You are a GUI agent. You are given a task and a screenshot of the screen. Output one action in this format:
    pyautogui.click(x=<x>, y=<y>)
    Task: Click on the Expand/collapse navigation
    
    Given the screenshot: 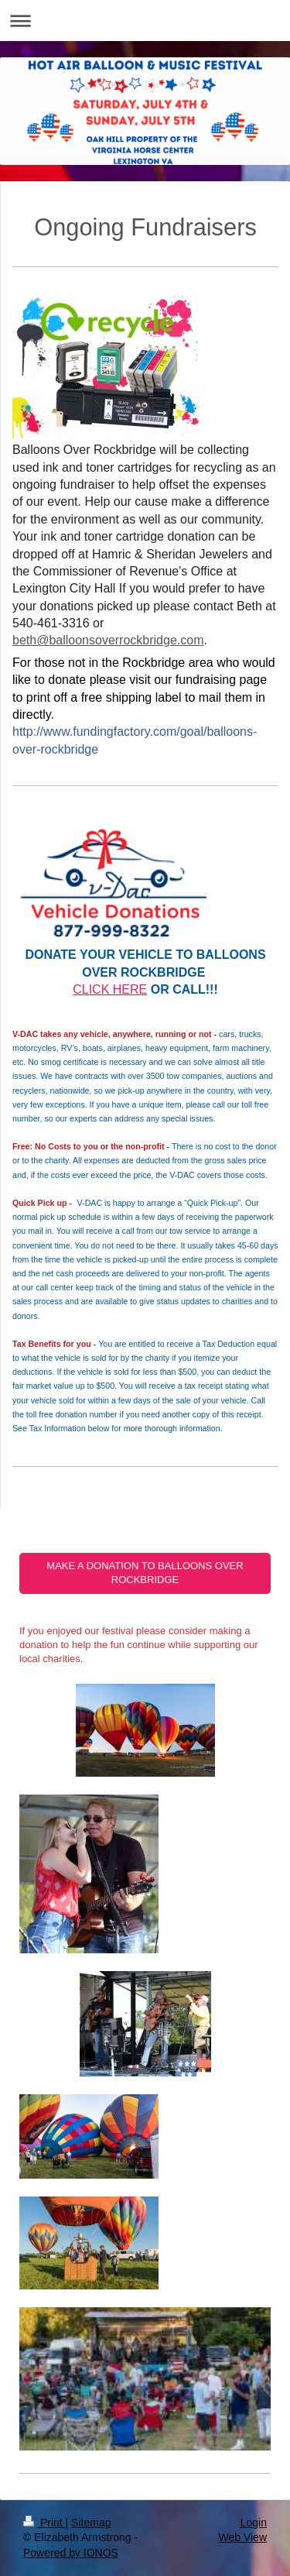 What is the action you would take?
    pyautogui.click(x=145, y=20)
    